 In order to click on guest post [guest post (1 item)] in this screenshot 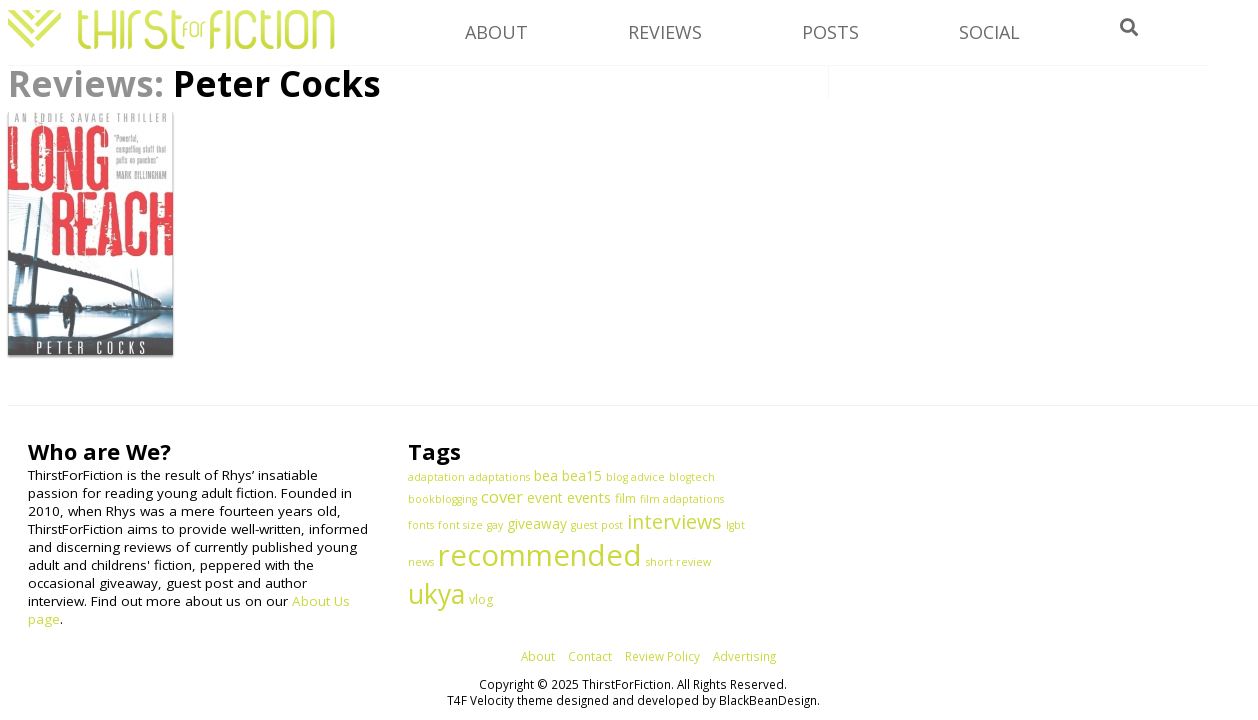, I will do `click(597, 525)`.